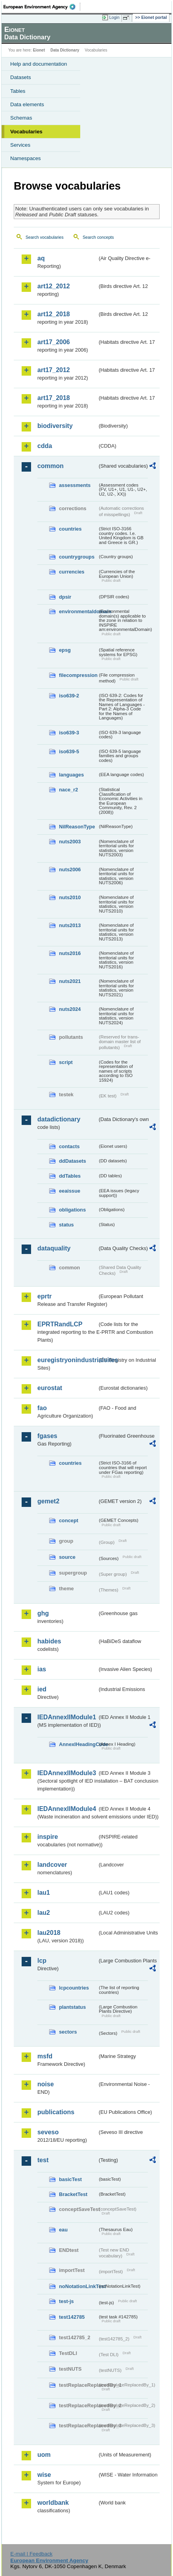 This screenshot has width=173, height=2576. What do you see at coordinates (98, 237) in the screenshot?
I see `Search concepts` at bounding box center [98, 237].